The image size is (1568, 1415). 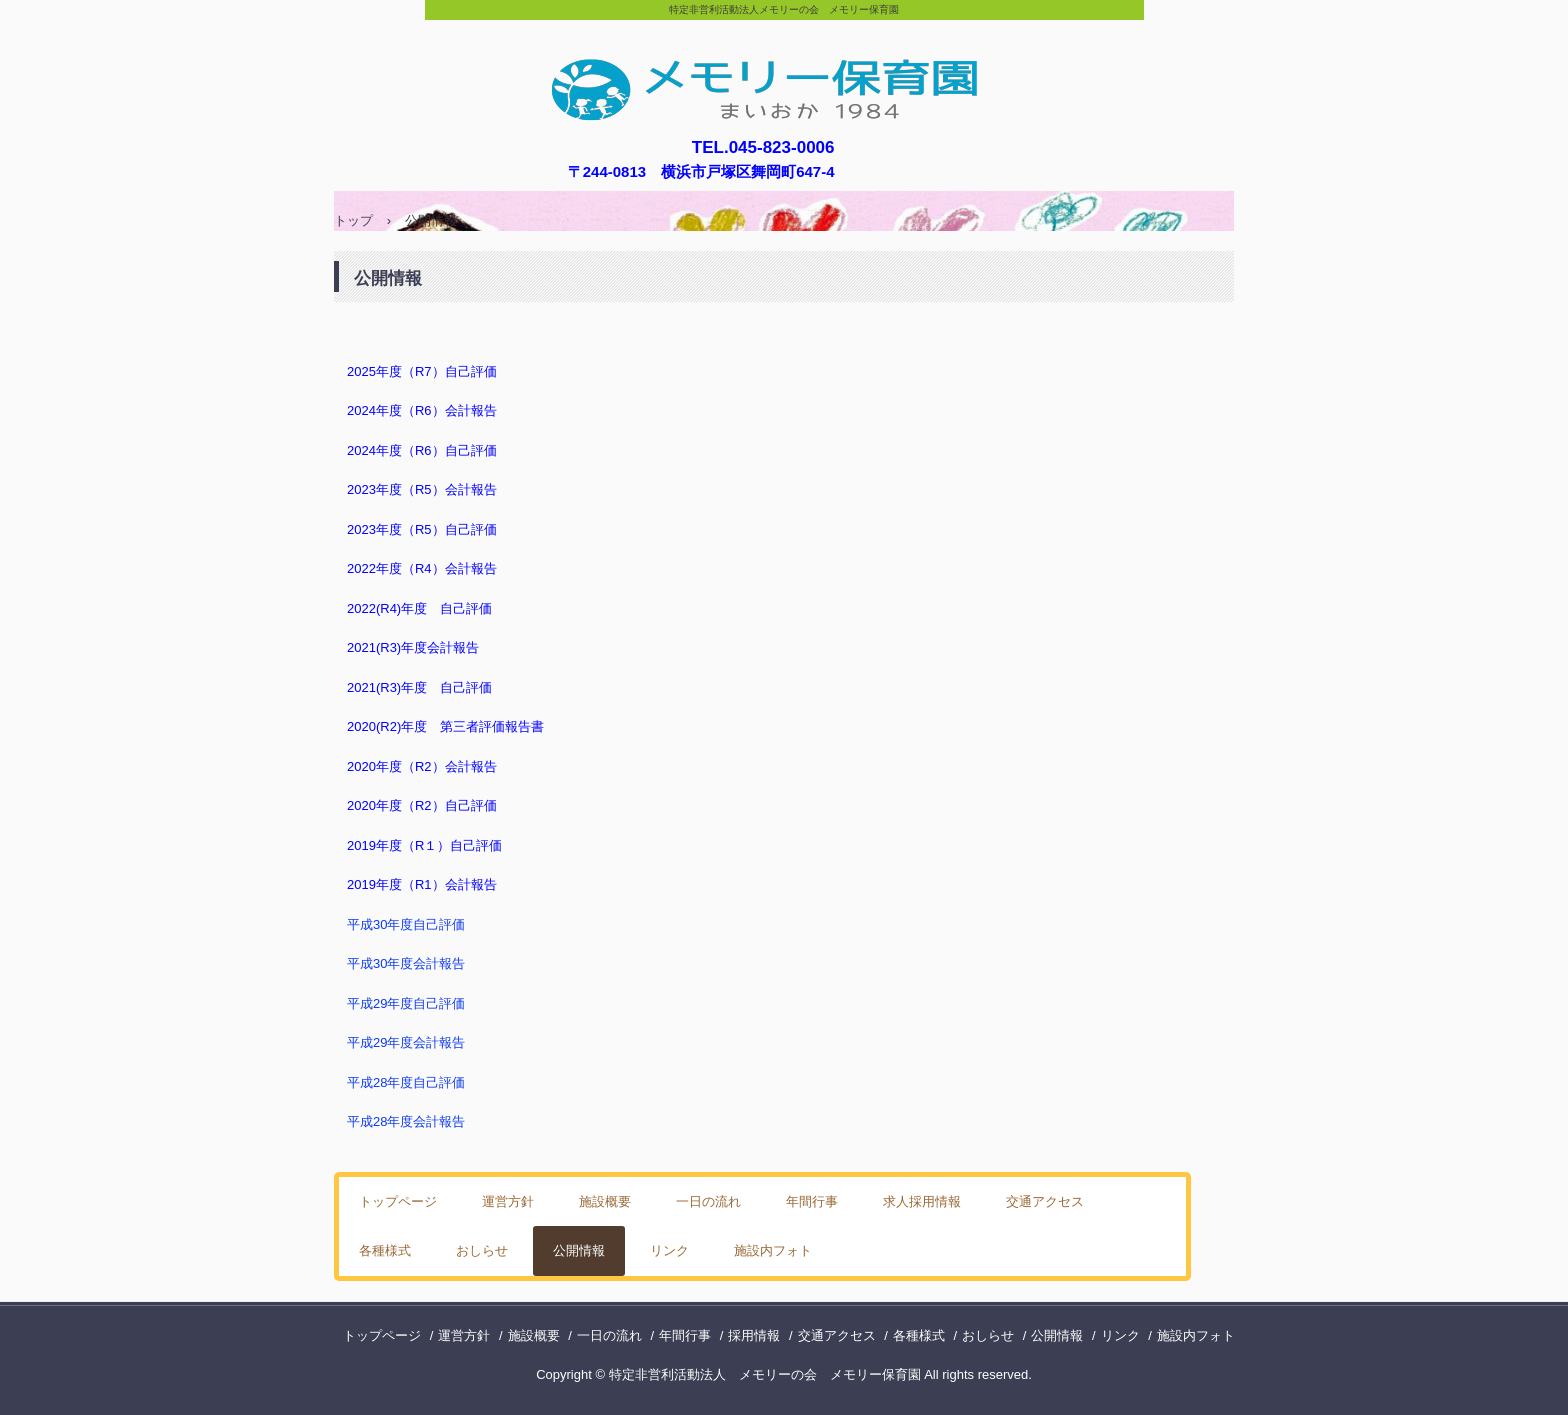 What do you see at coordinates (398, 1201) in the screenshot?
I see `トップページ` at bounding box center [398, 1201].